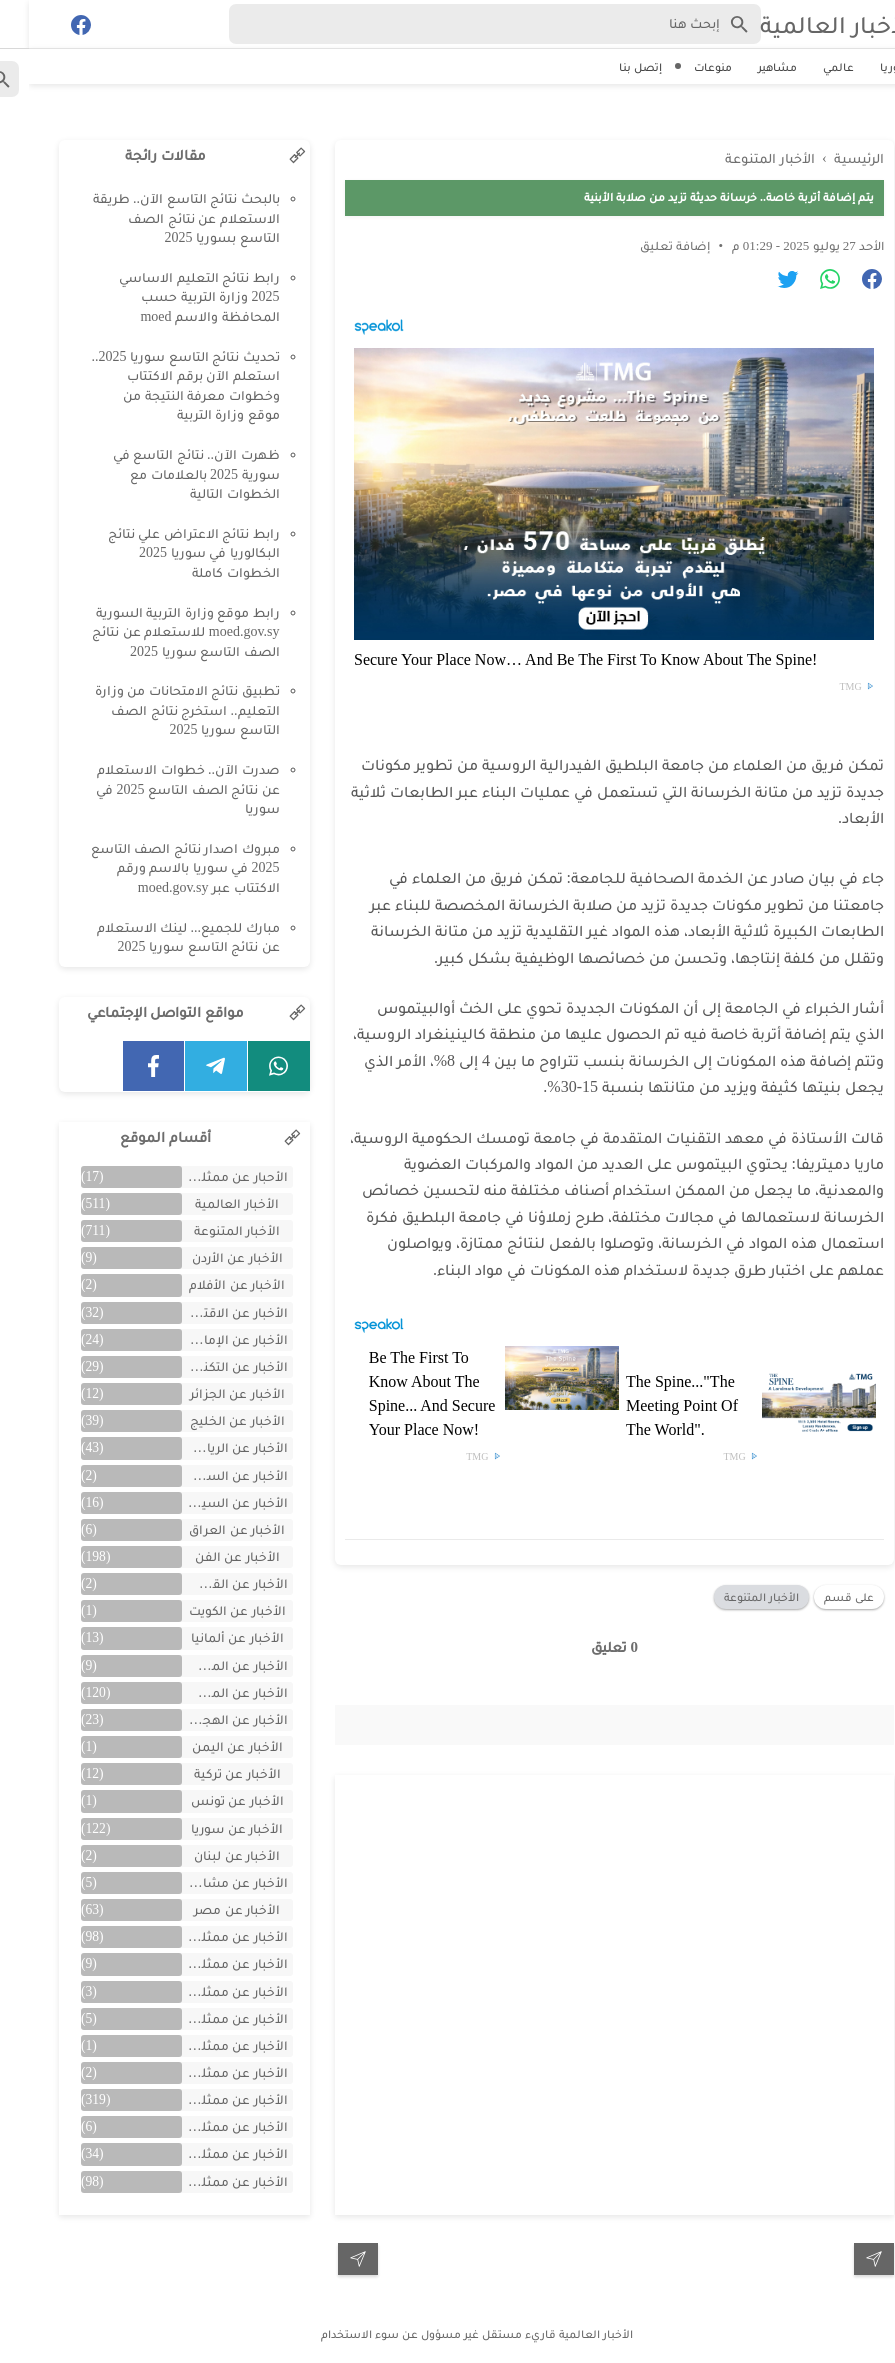 The height and width of the screenshot is (2363, 895). I want to click on ظهرت الآن.. نتائج التاسع في سورية 2025 بالعلامات مع الخطوات التالية, so click(167, 474).